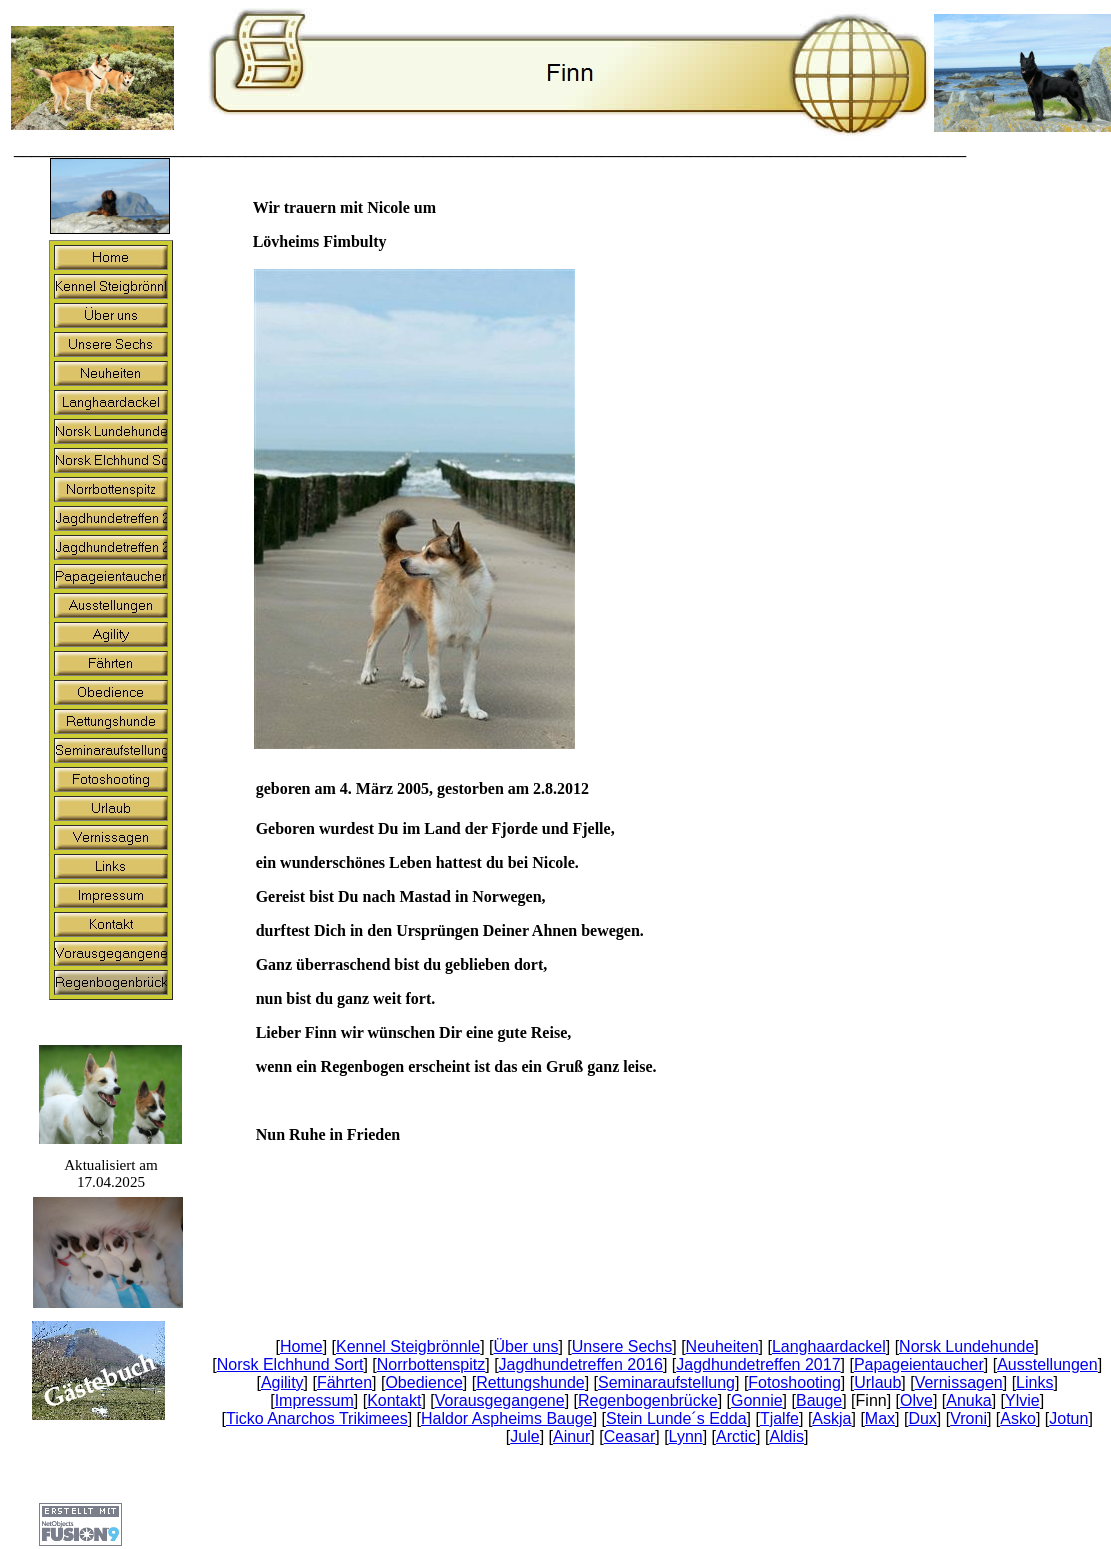 Image resolution: width=1111 pixels, height=1549 pixels. Describe the element at coordinates (1047, 1364) in the screenshot. I see `Ausstellungen` at that location.